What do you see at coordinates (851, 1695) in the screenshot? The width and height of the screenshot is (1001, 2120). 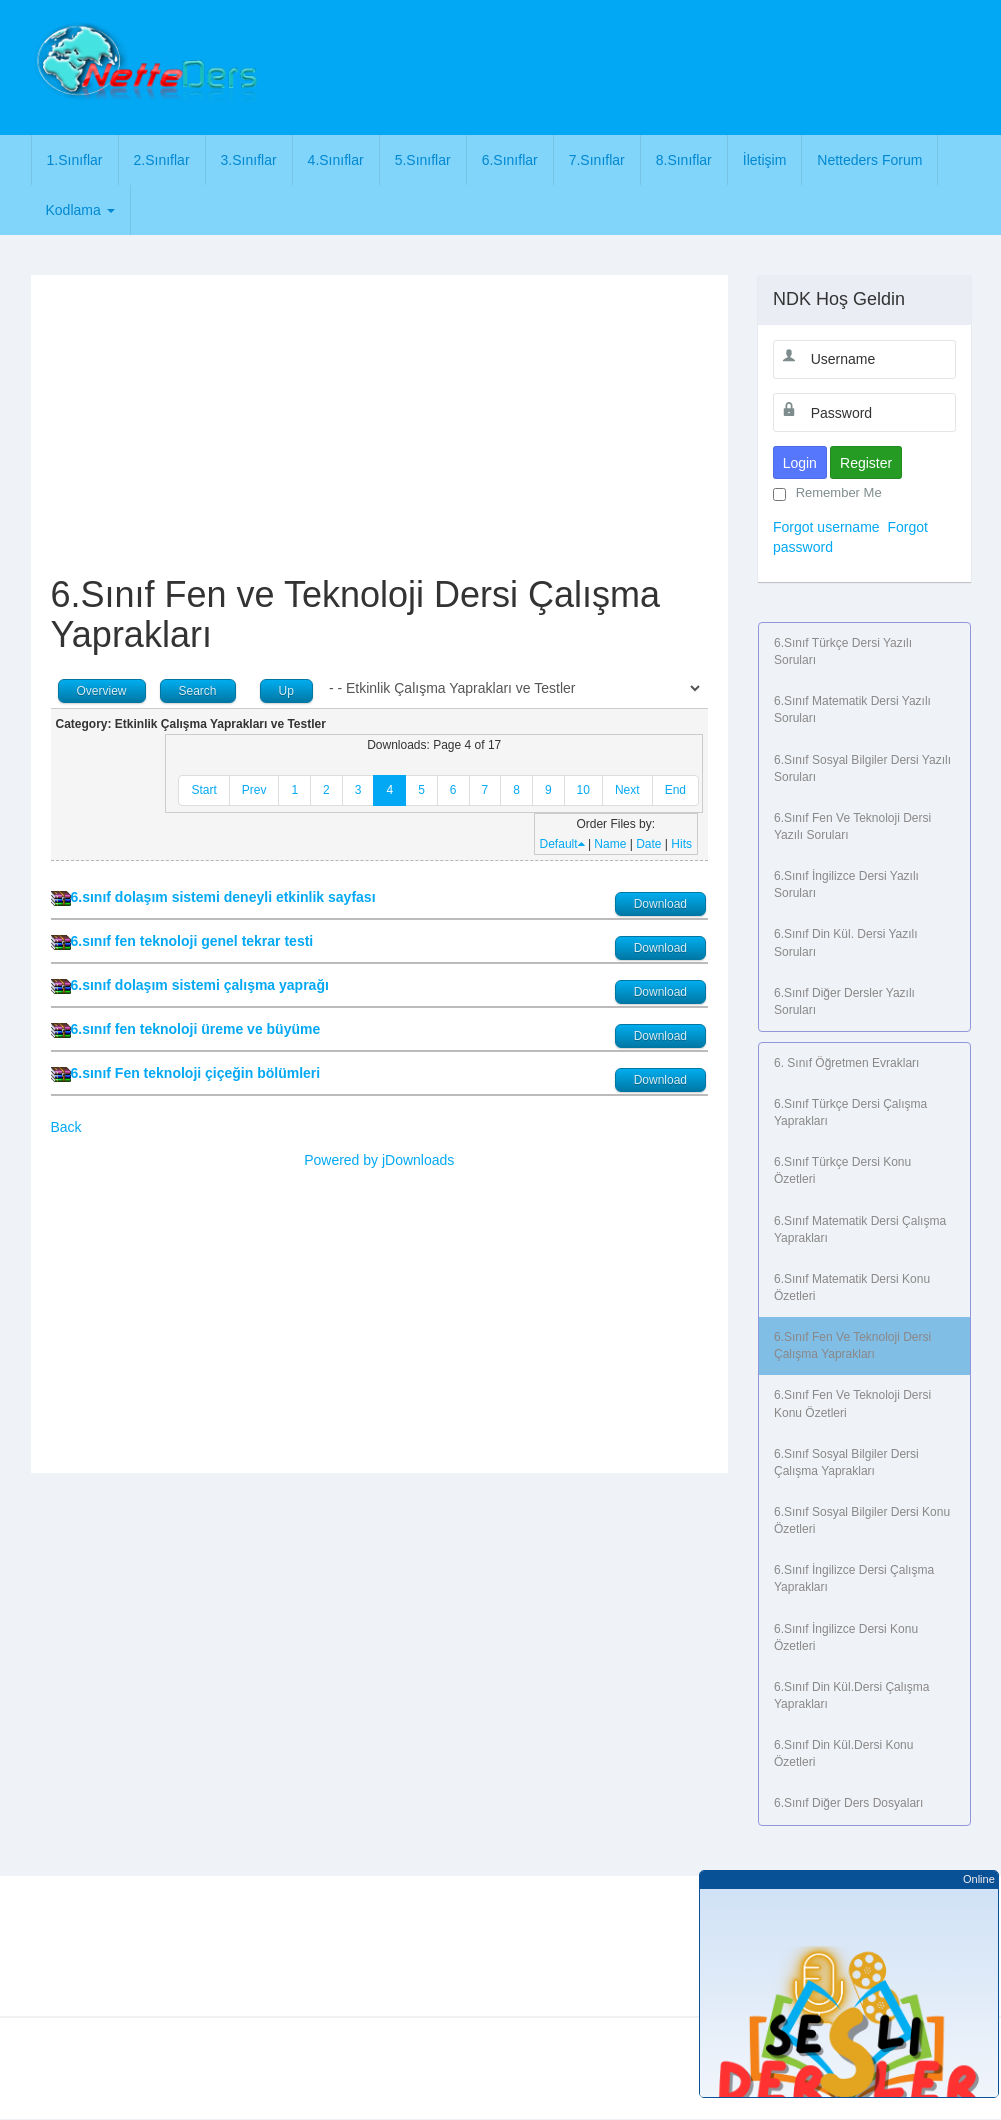 I see `6.Sınıf Din Kül.Dersi Çalışma Yaprakları` at bounding box center [851, 1695].